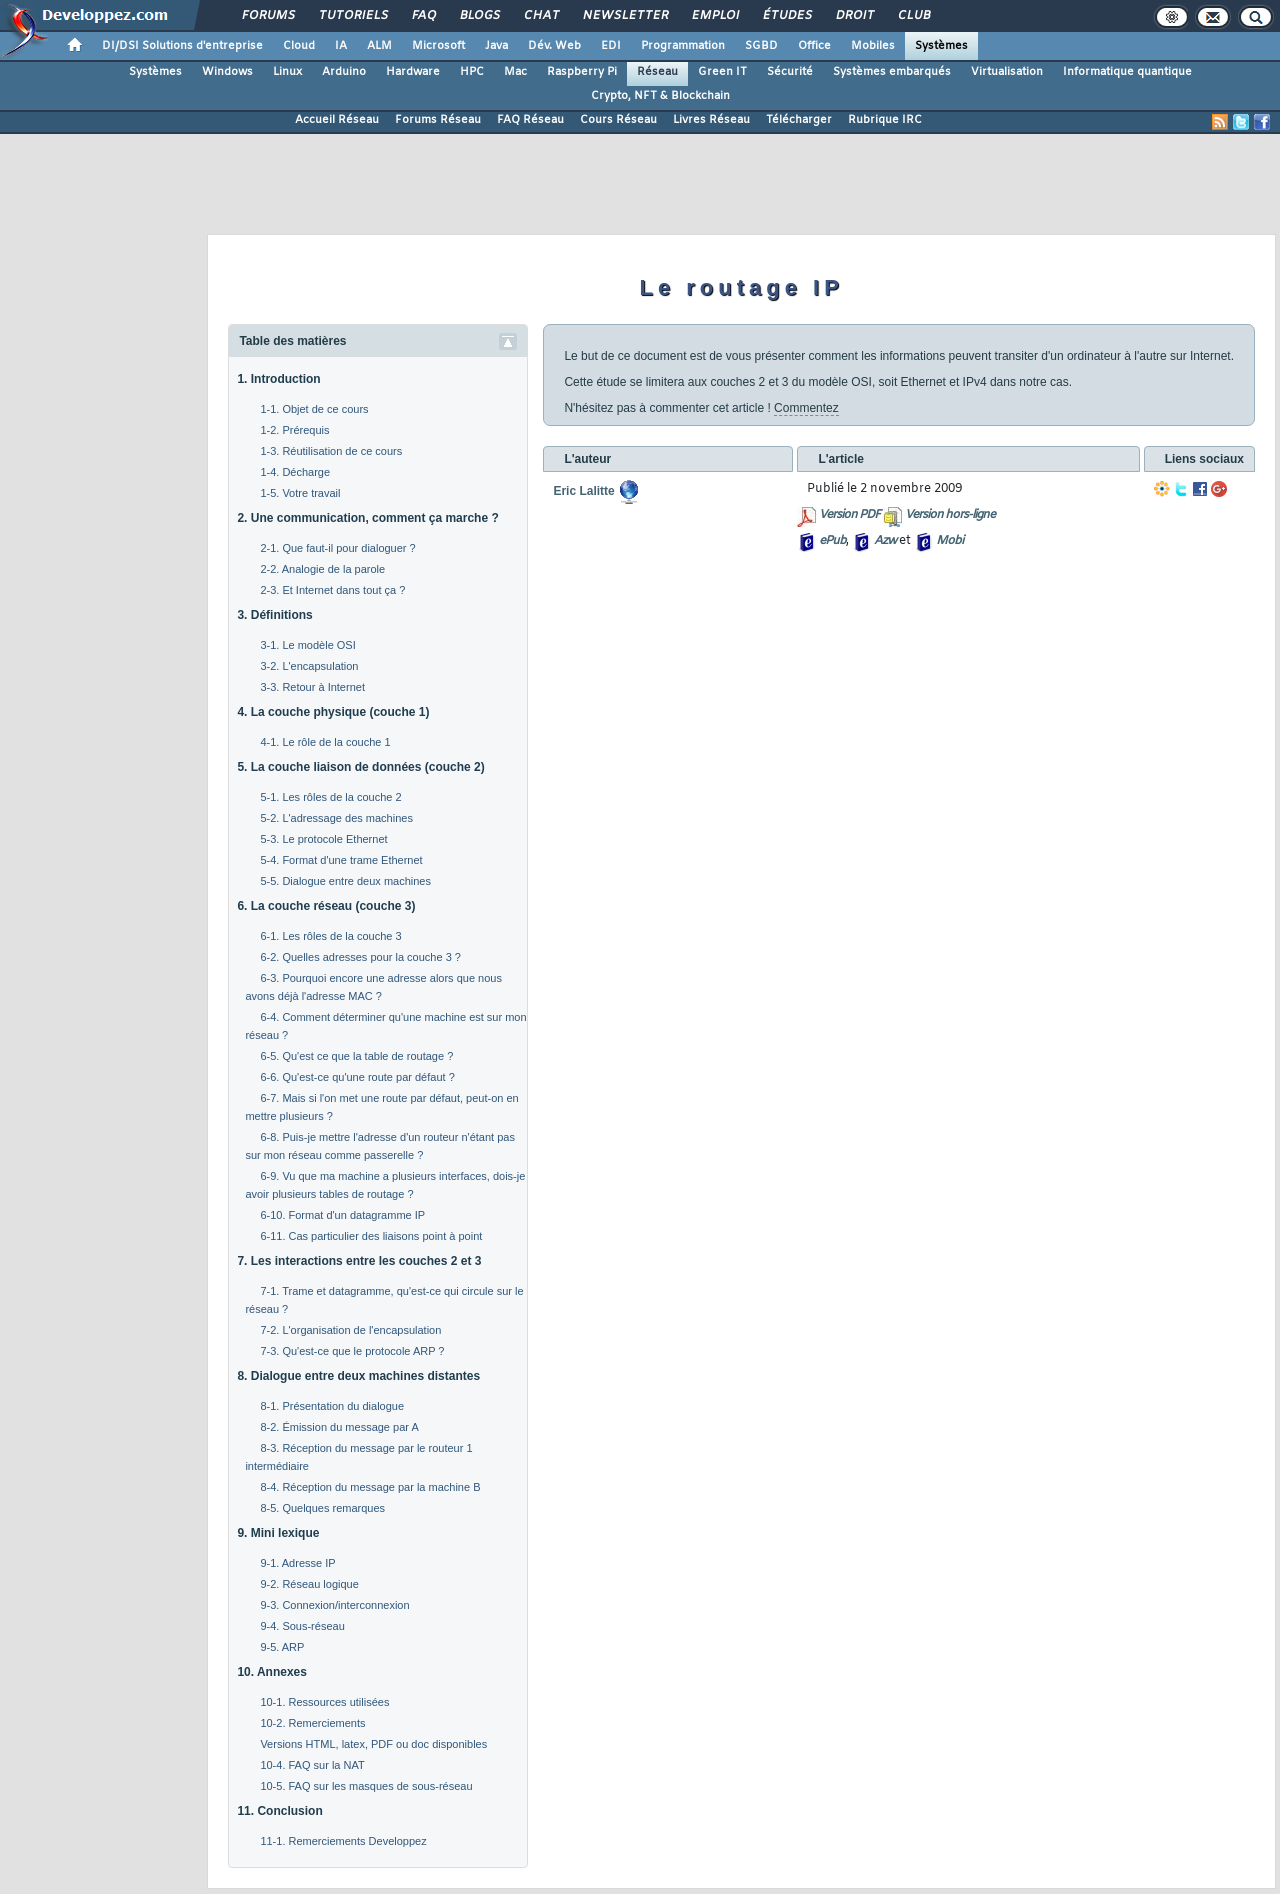 The width and height of the screenshot is (1280, 1894). Describe the element at coordinates (312, 1723) in the screenshot. I see `10-2. Remerciements` at that location.